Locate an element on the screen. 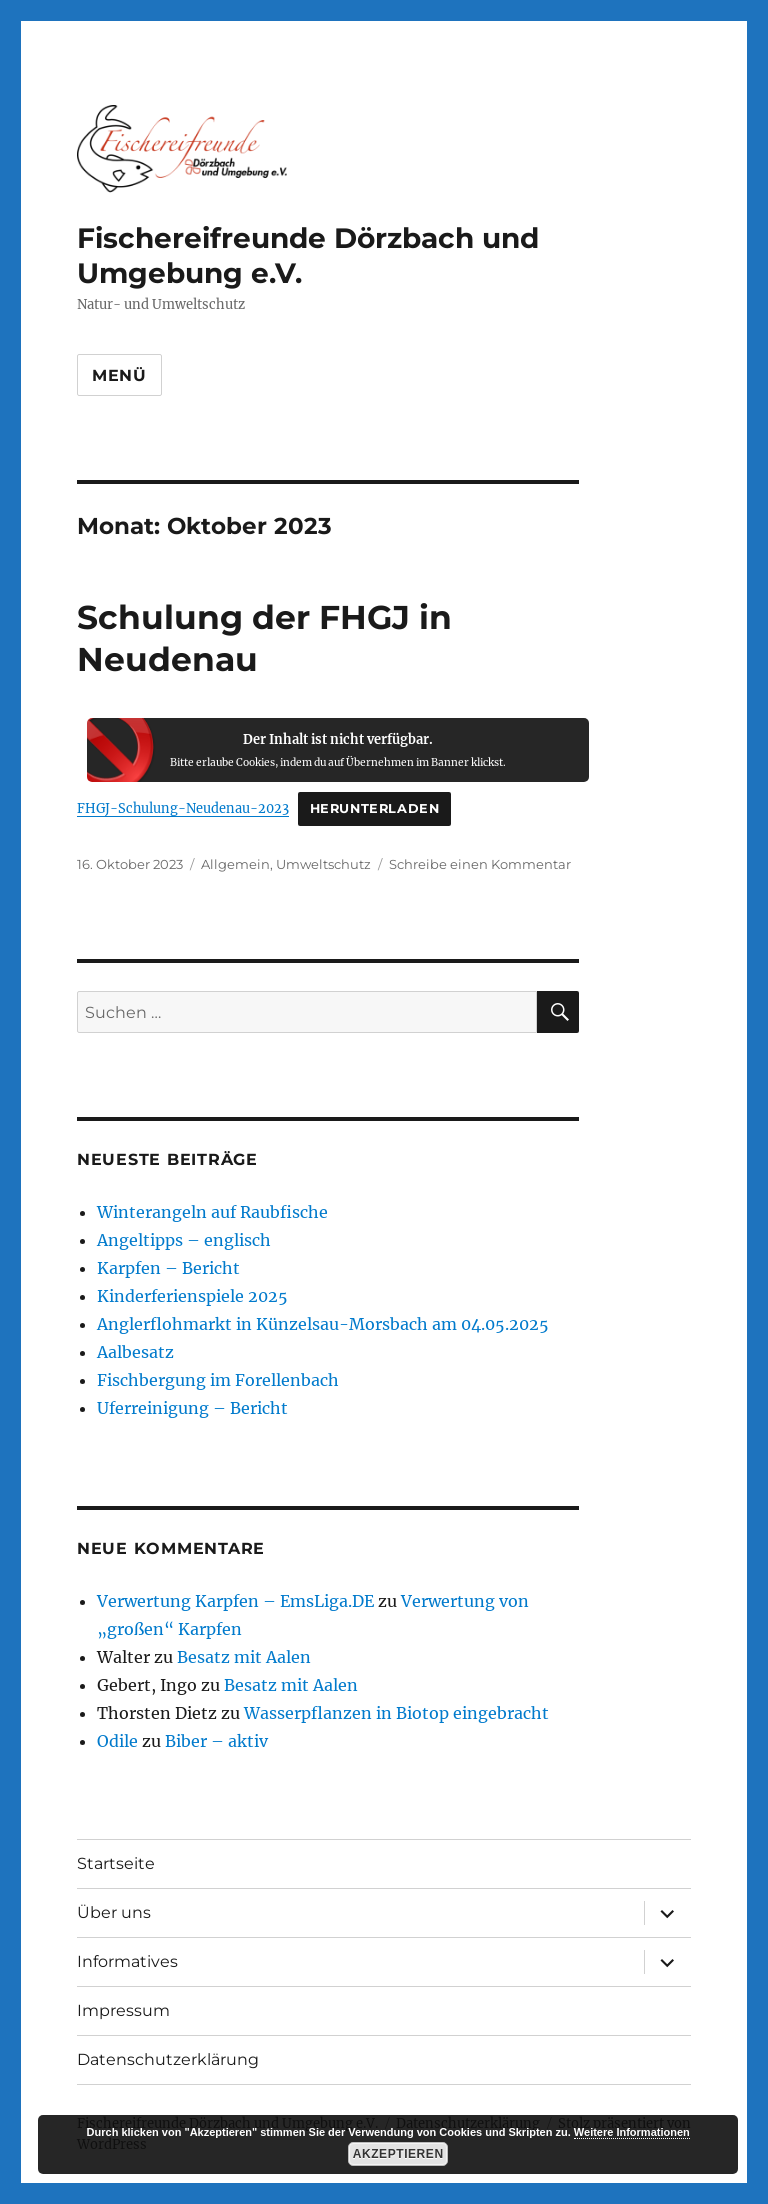  Biber – aktiv is located at coordinates (216, 1741).